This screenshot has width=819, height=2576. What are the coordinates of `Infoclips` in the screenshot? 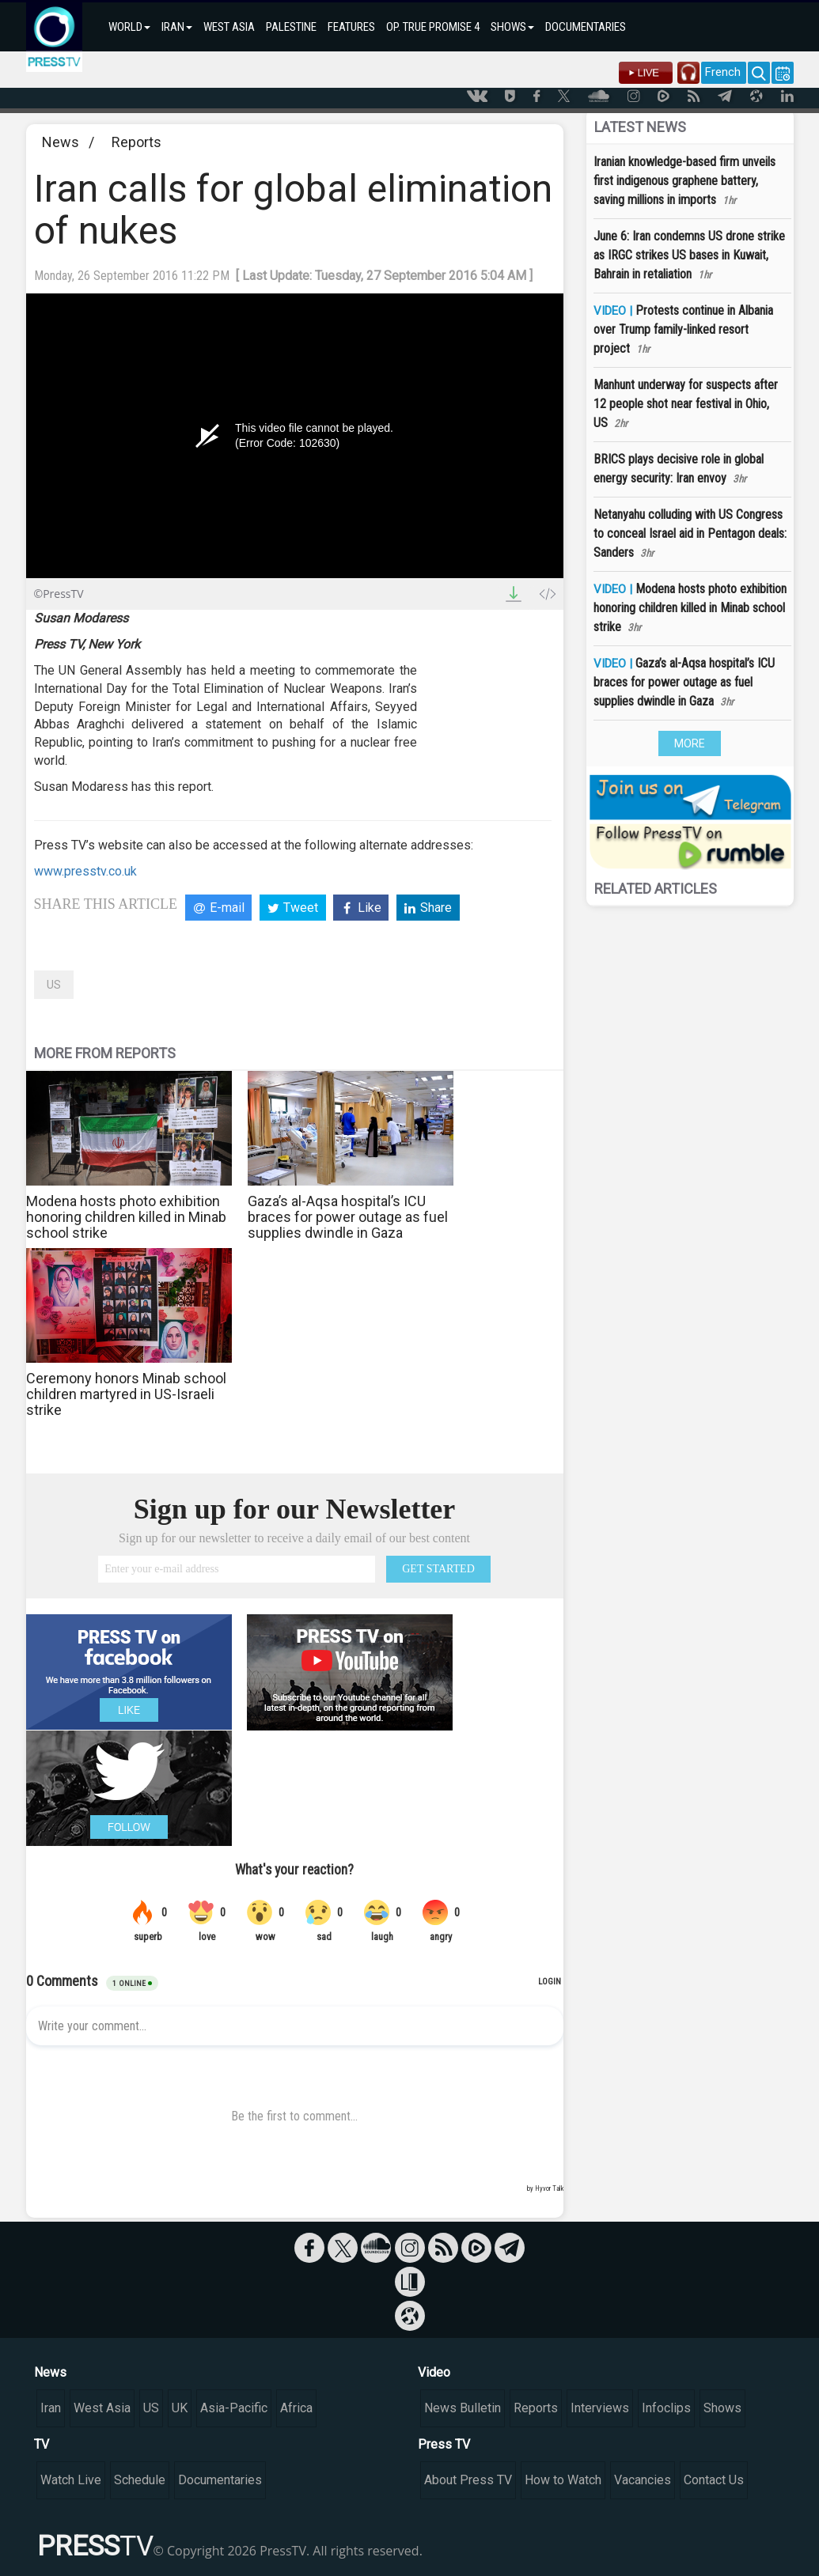 It's located at (666, 2407).